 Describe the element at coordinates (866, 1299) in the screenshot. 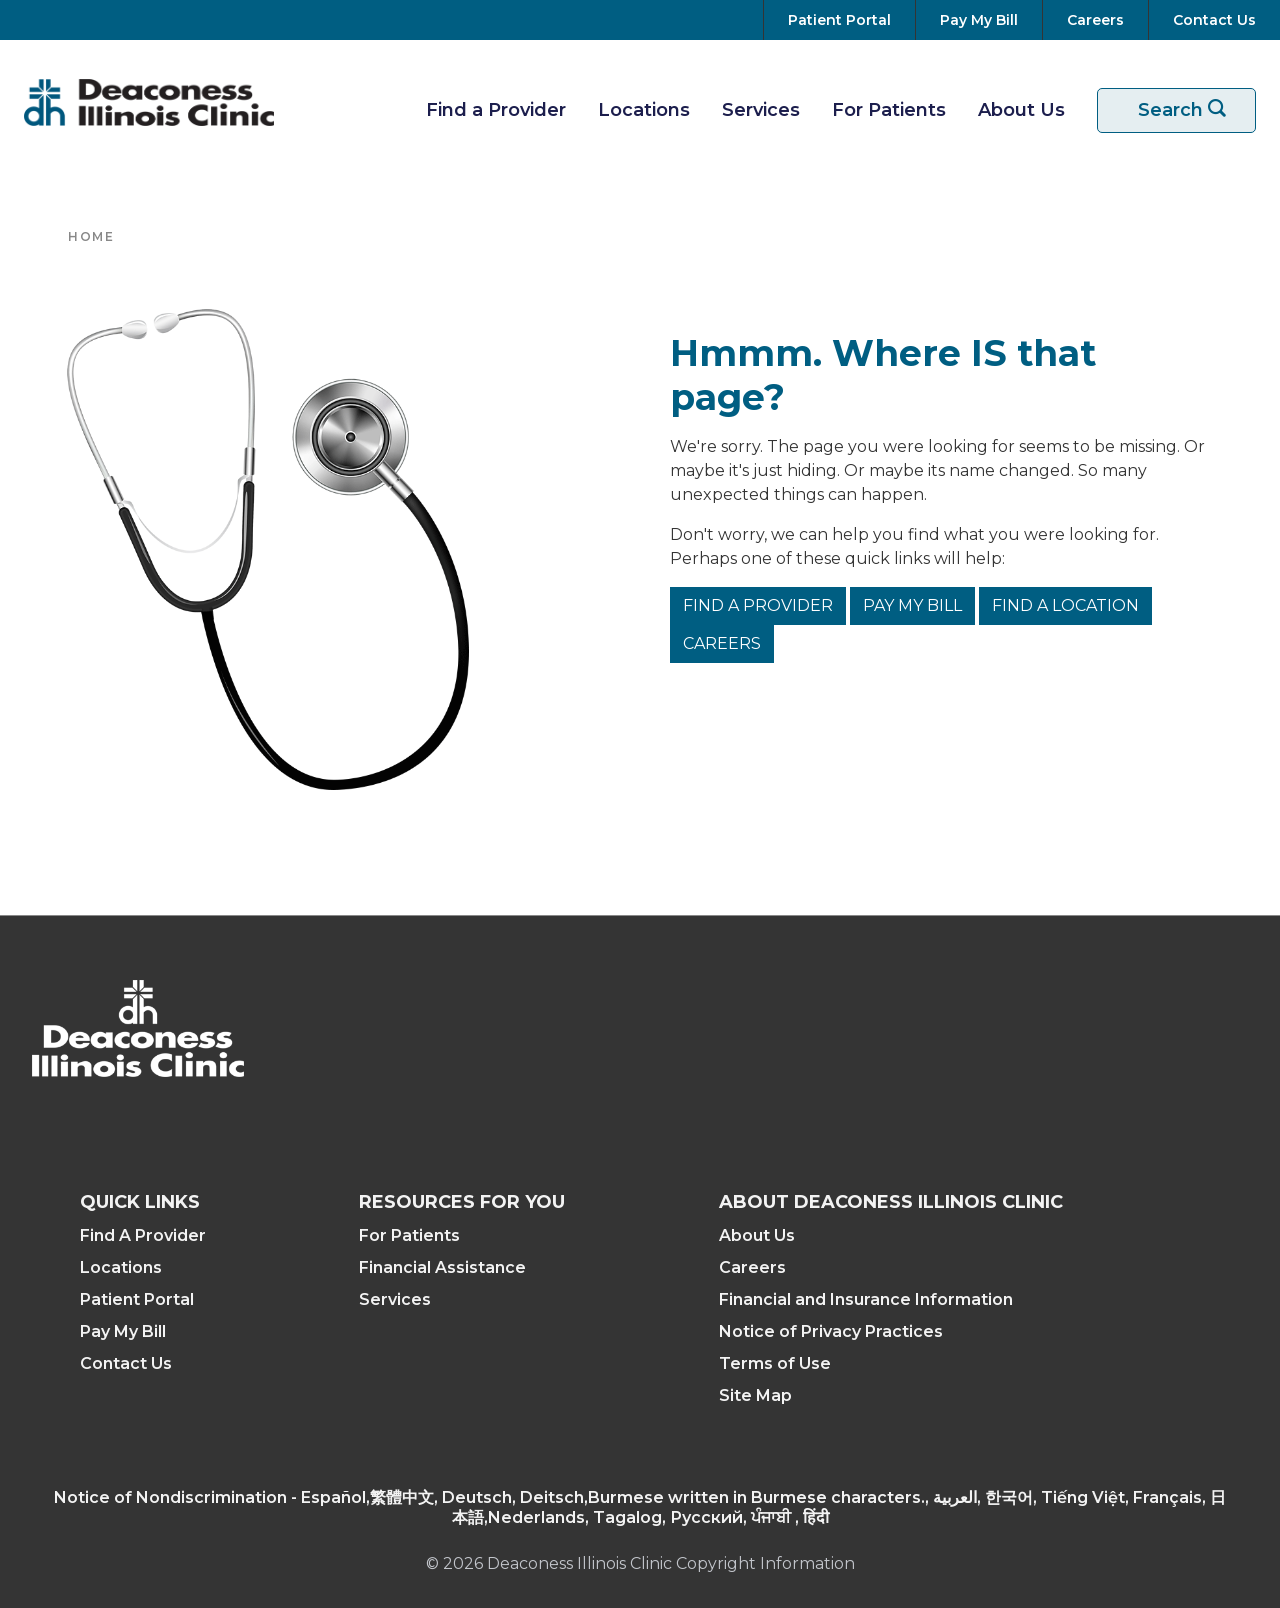

I see `Financial and Insurance Information` at that location.